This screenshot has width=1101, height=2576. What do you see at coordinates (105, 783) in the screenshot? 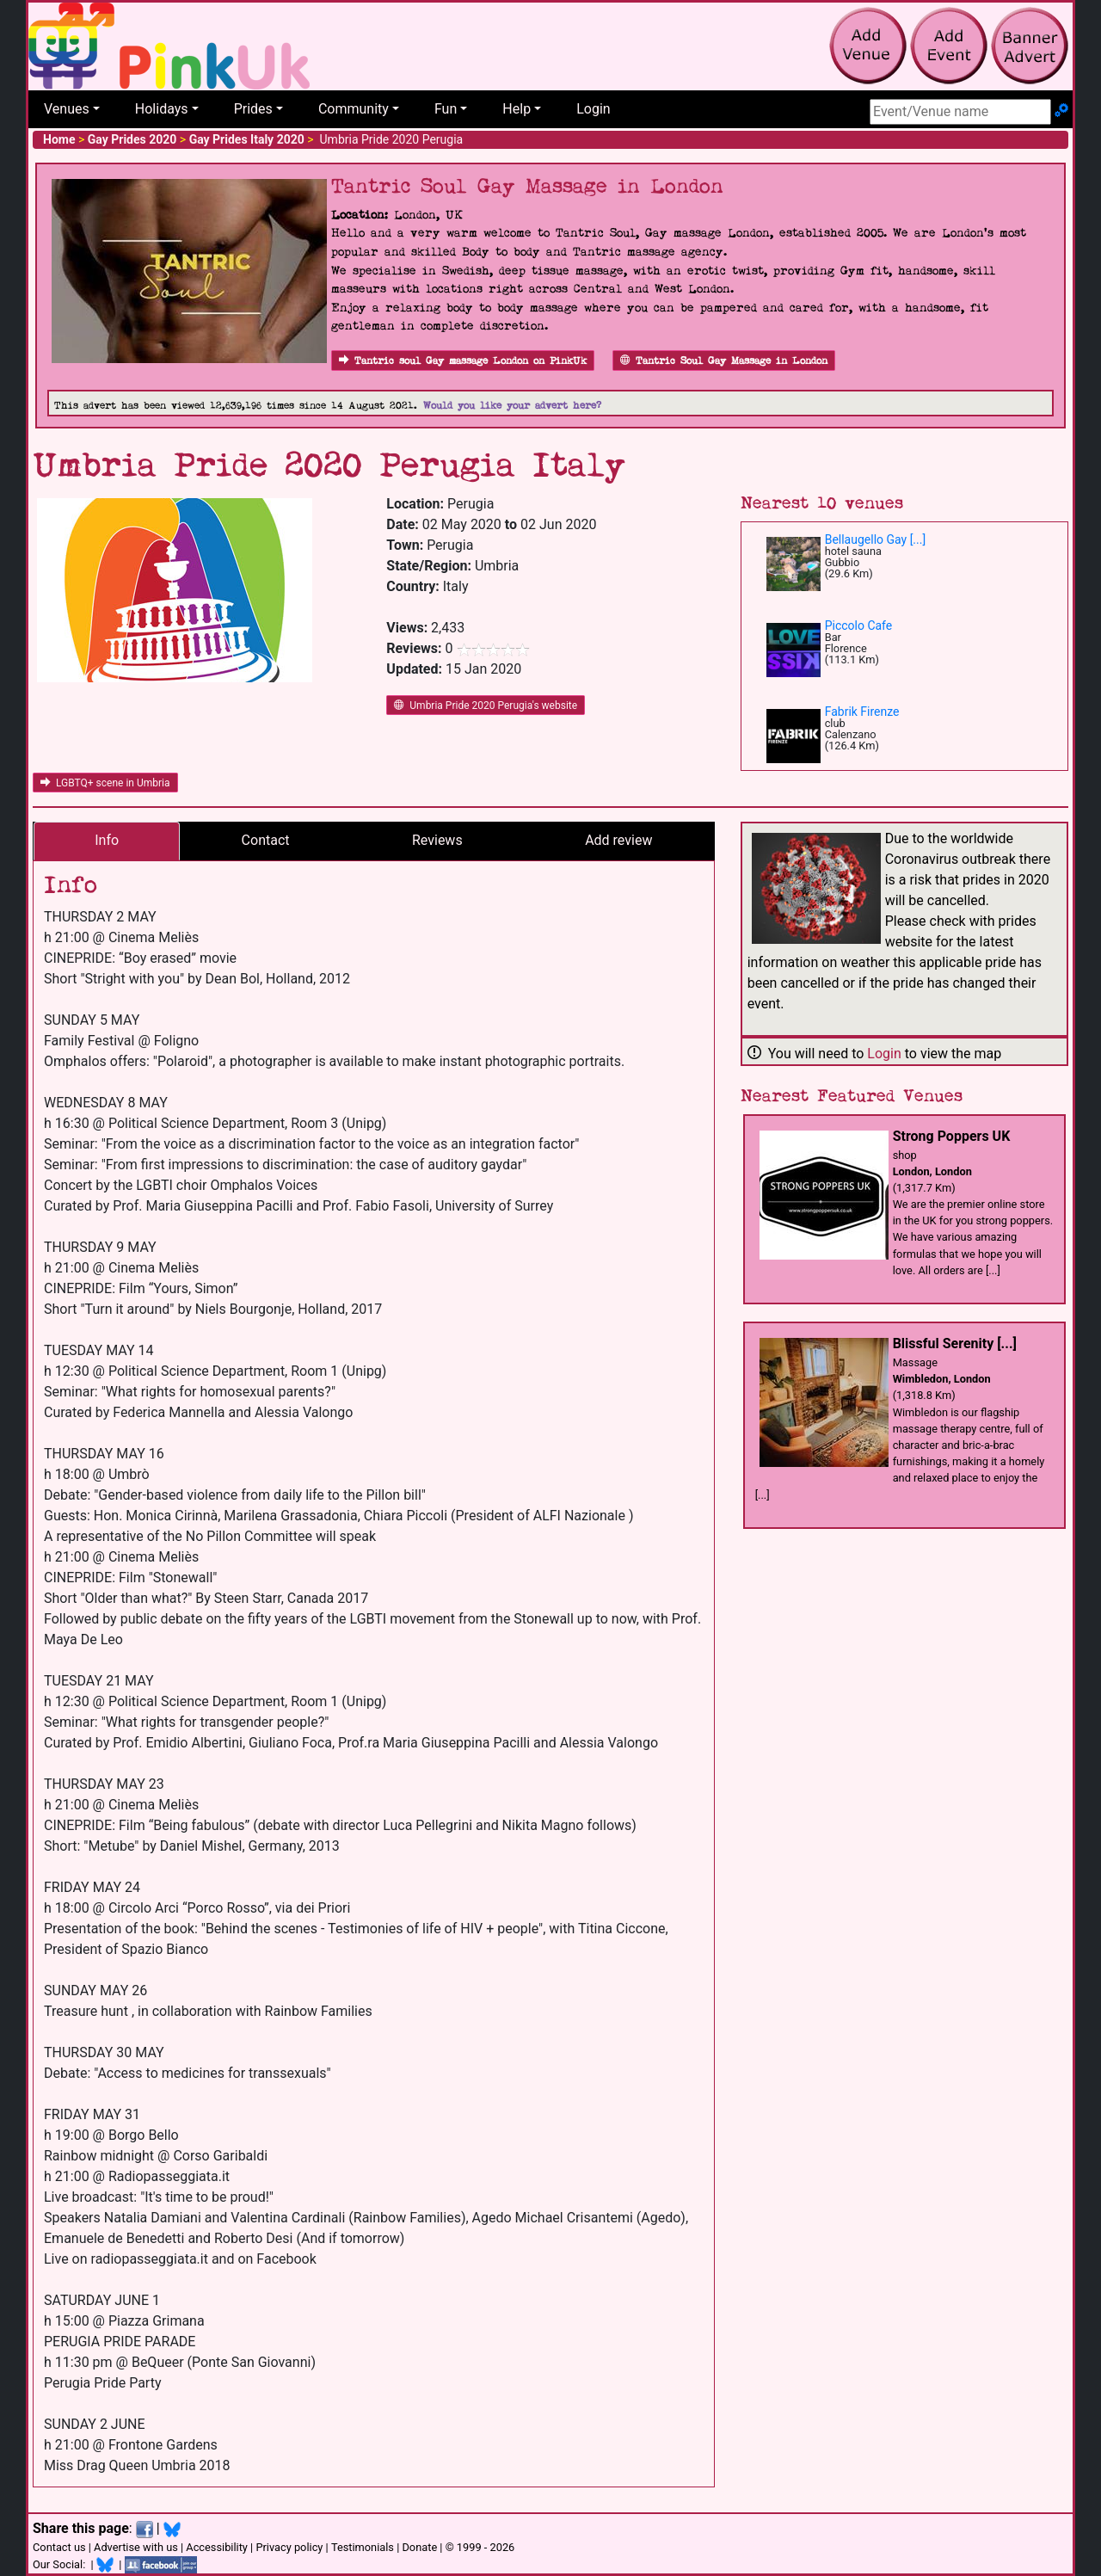
I see `LGBTQ+ scene in Umbria` at bounding box center [105, 783].